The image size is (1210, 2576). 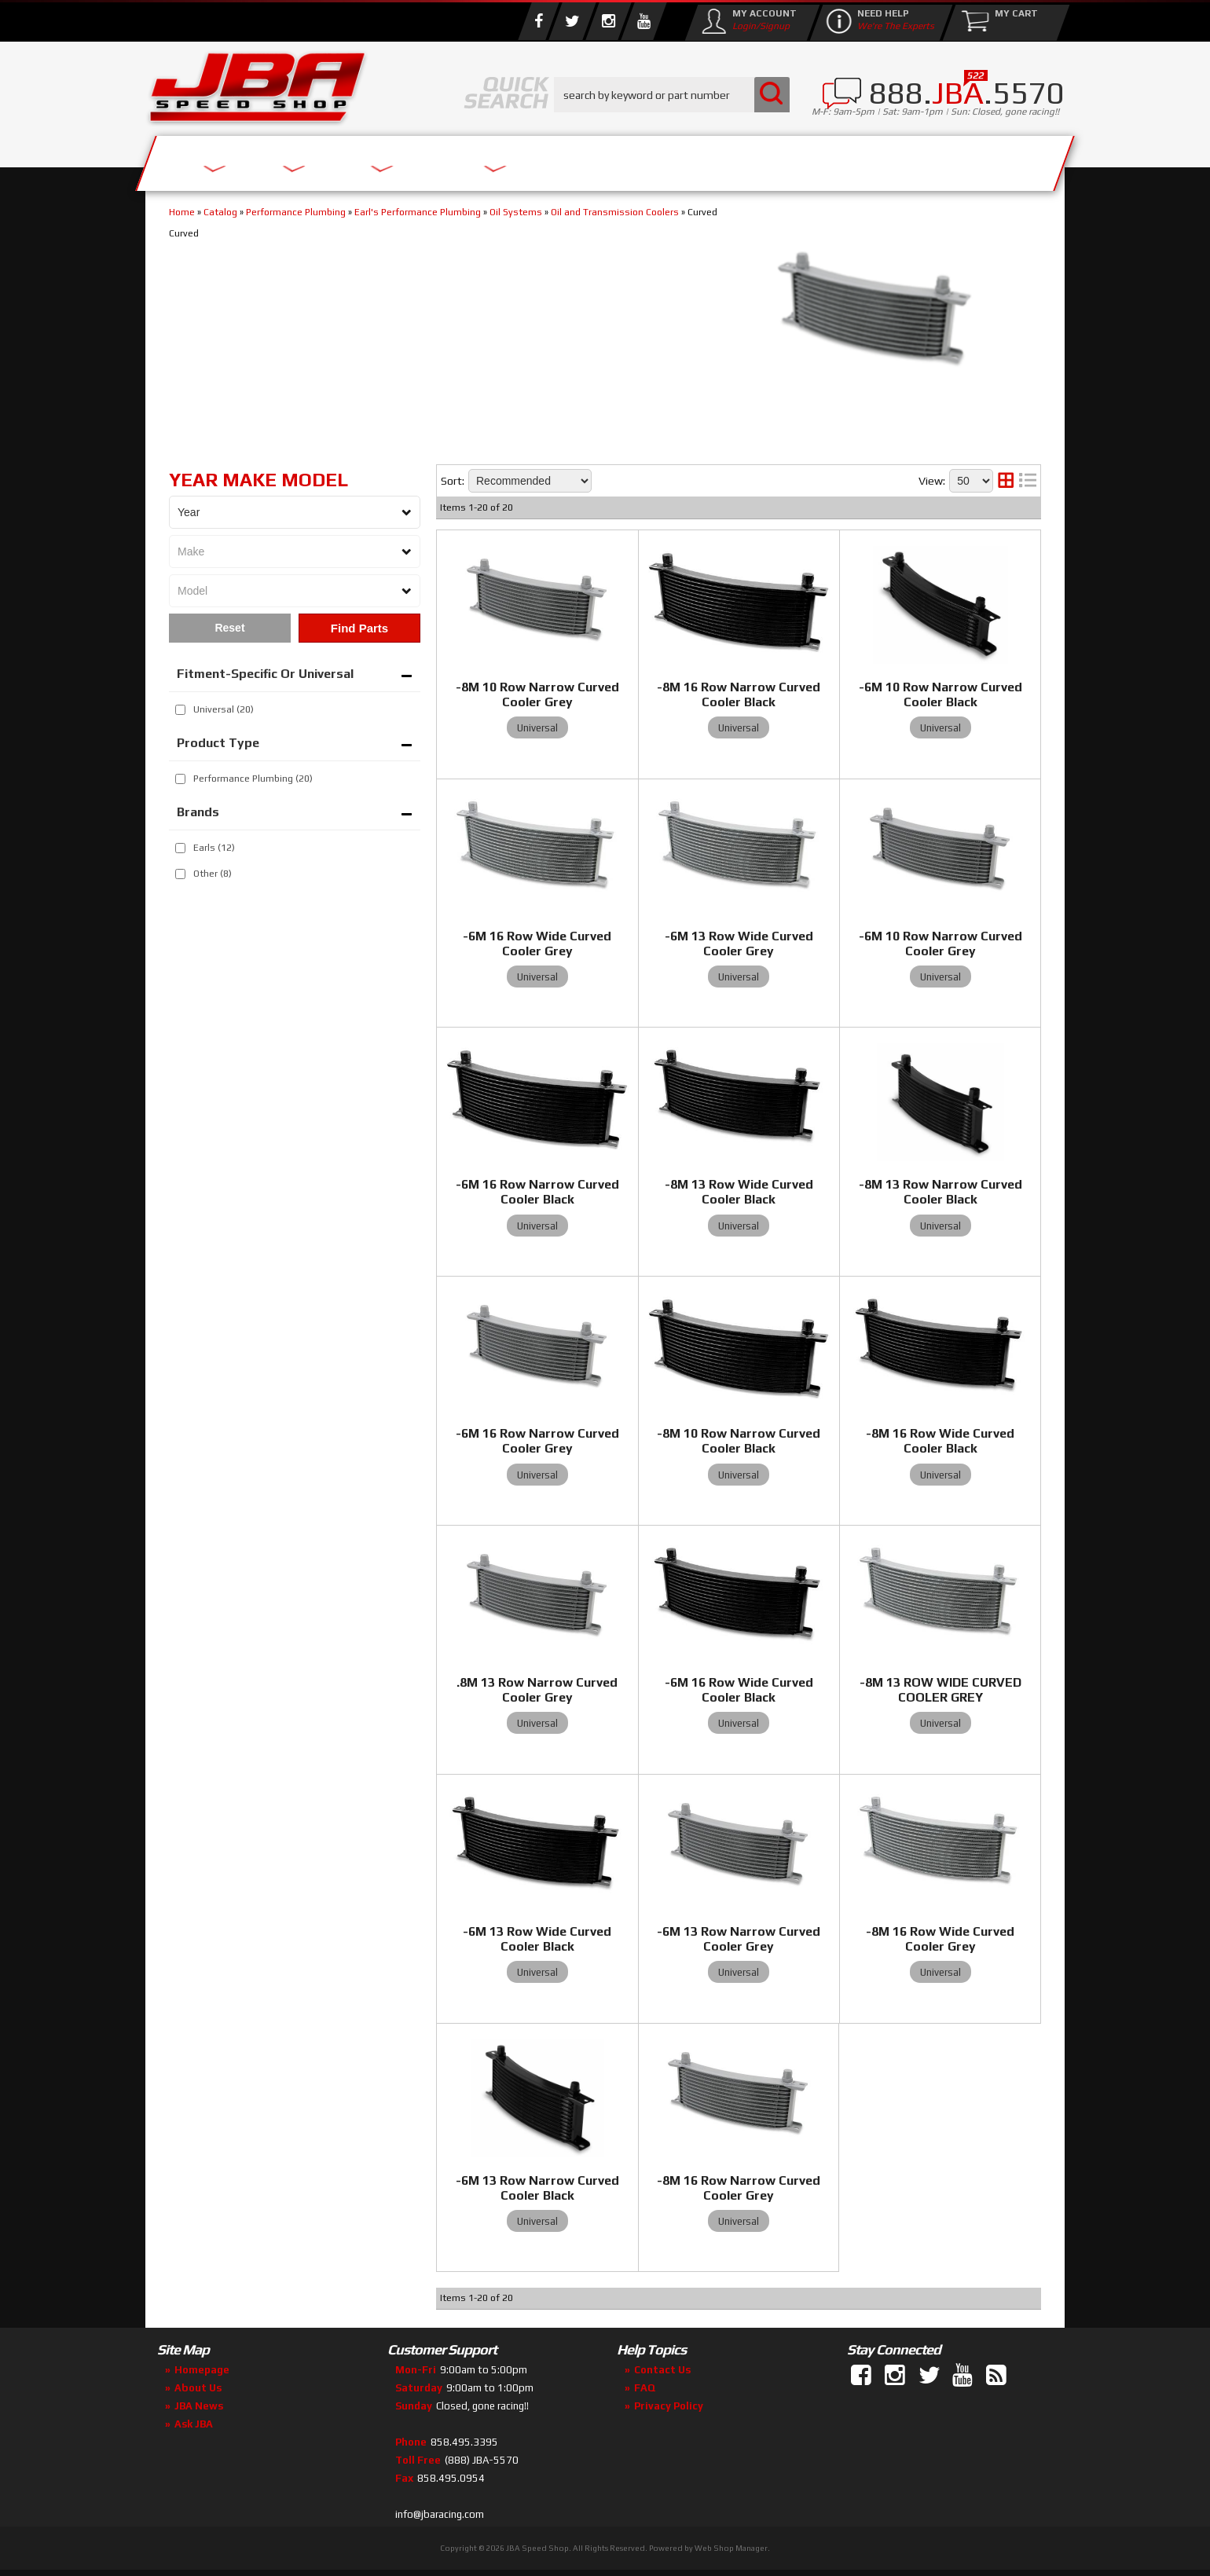 I want to click on -8M 13 ROW WIDE CURVED COOLER GREY, so click(x=940, y=1690).